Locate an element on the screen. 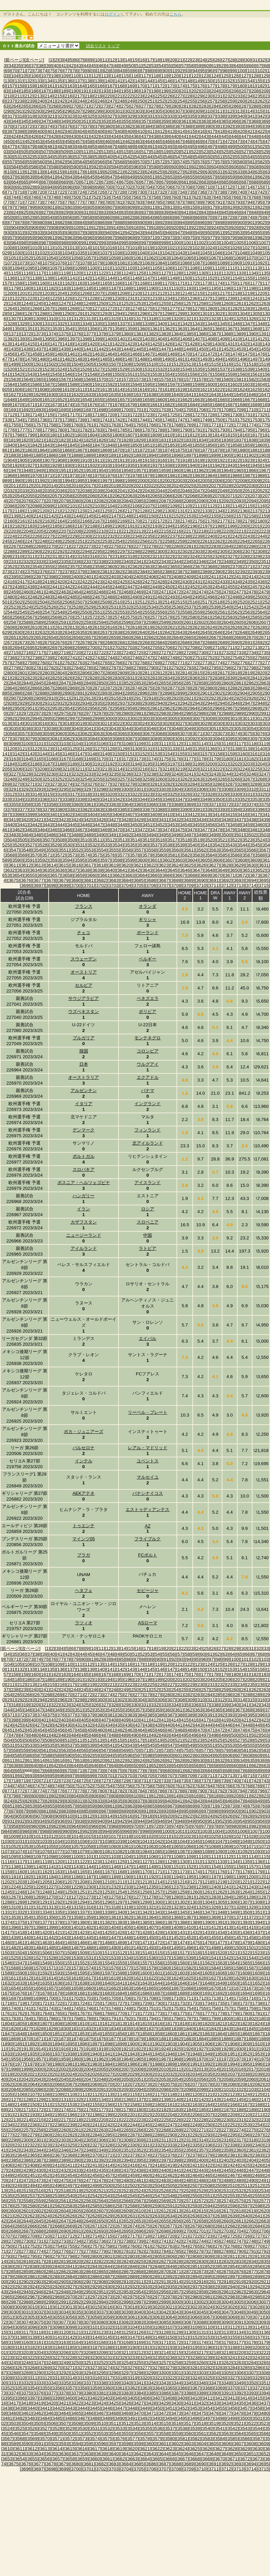 The width and height of the screenshot is (270, 2576). [1910] is located at coordinates (85, 460).